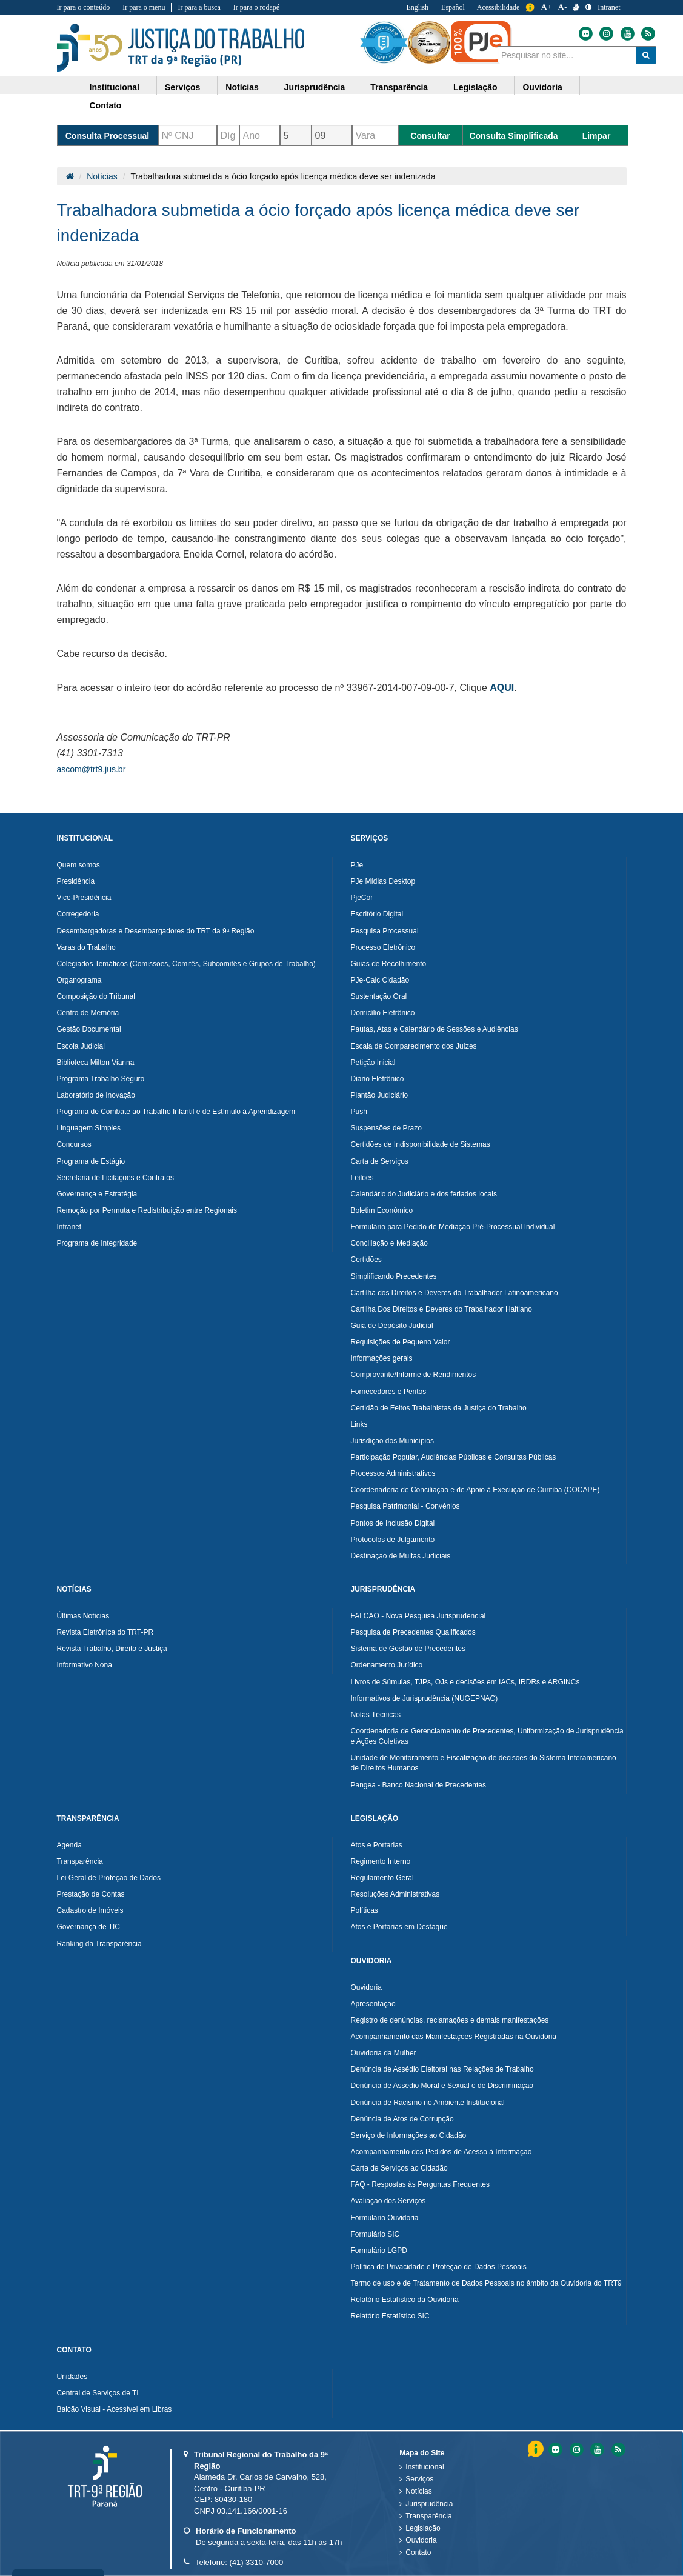 Image resolution: width=683 pixels, height=2576 pixels. Describe the element at coordinates (101, 1079) in the screenshot. I see `Programa Trabalho Seguro` at that location.